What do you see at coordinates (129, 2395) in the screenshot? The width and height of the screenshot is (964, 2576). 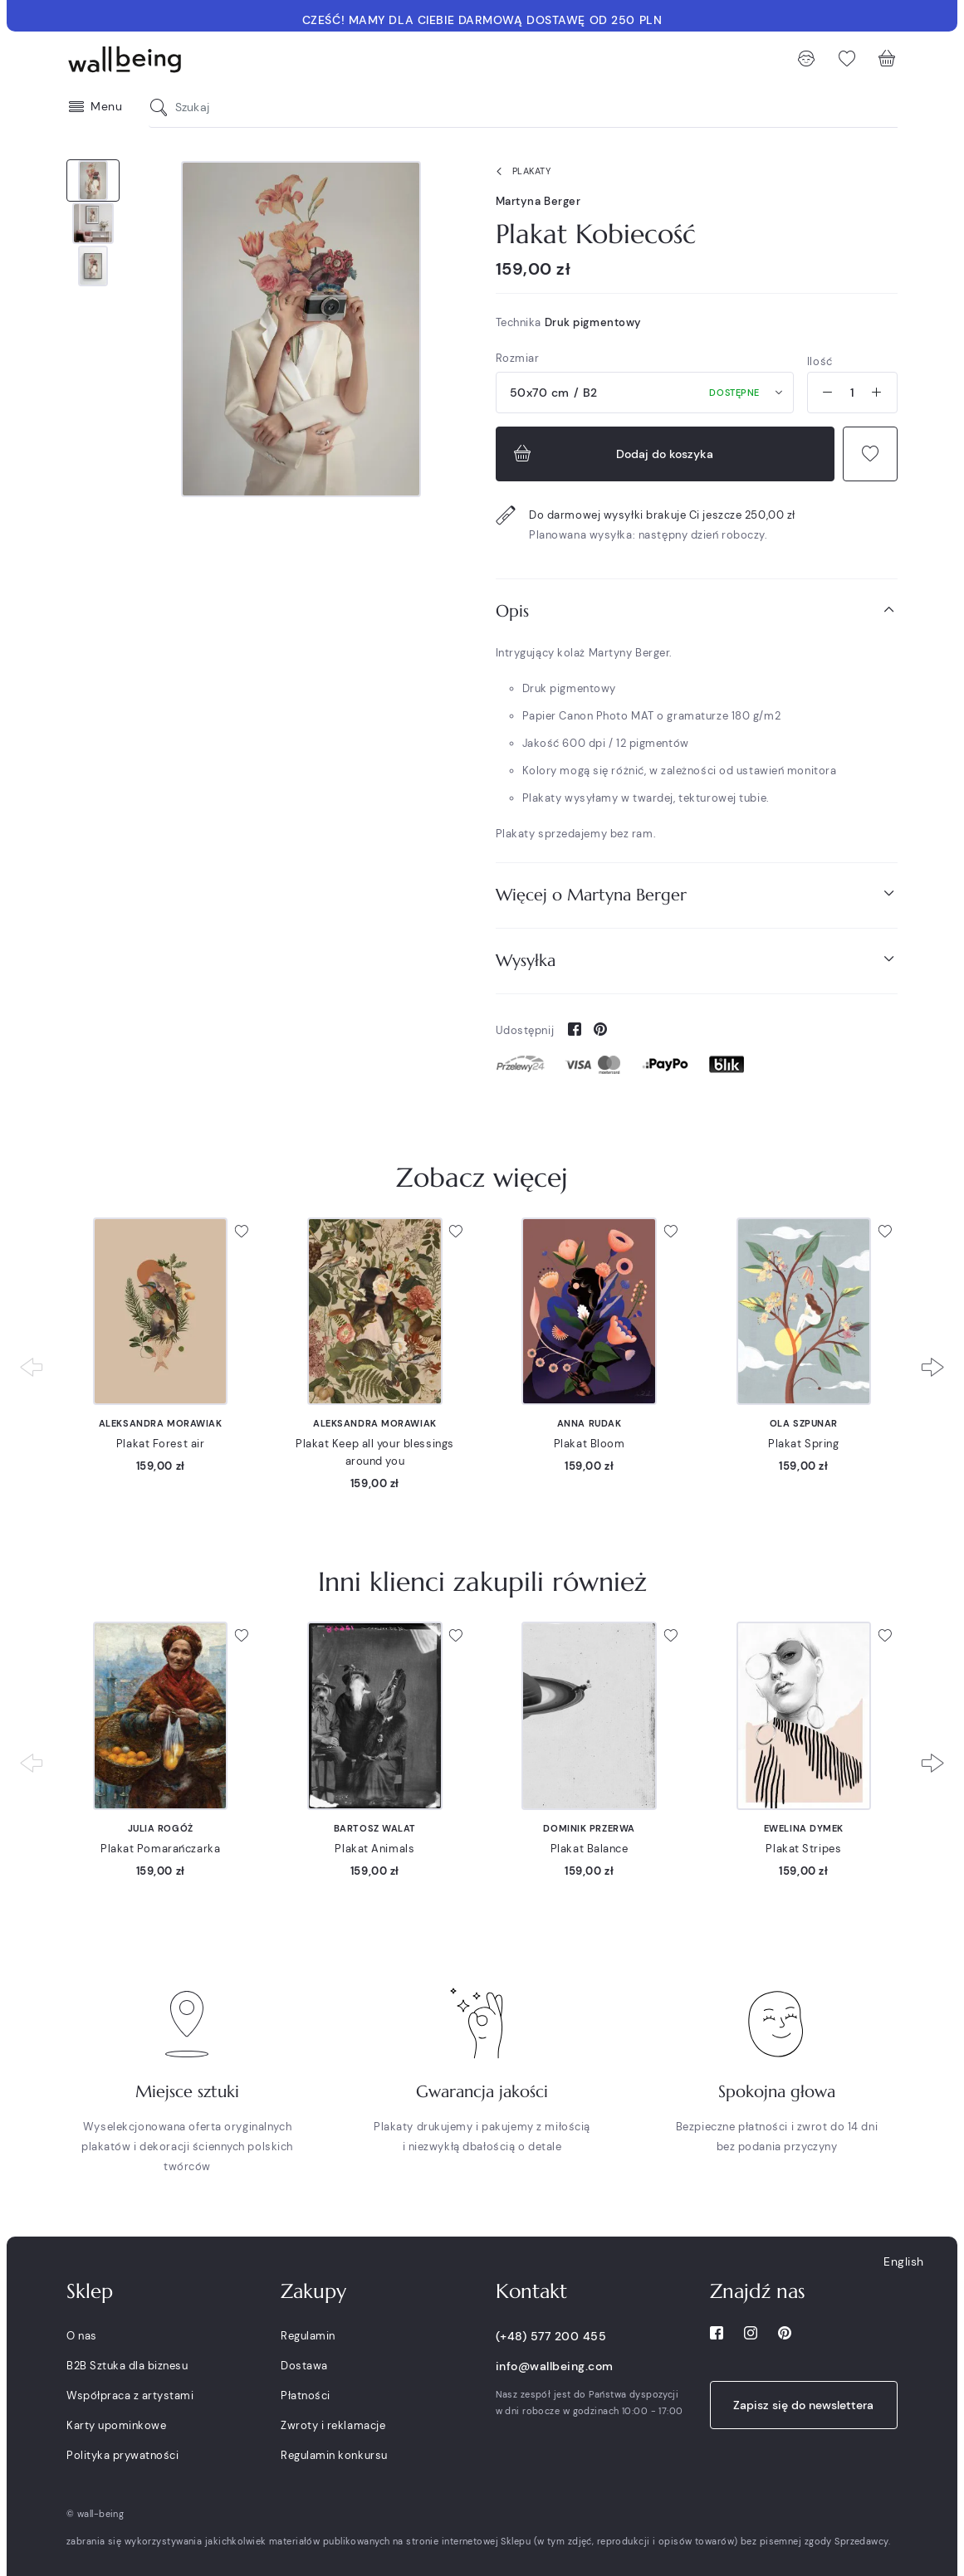 I see `Współpraca z artystami` at bounding box center [129, 2395].